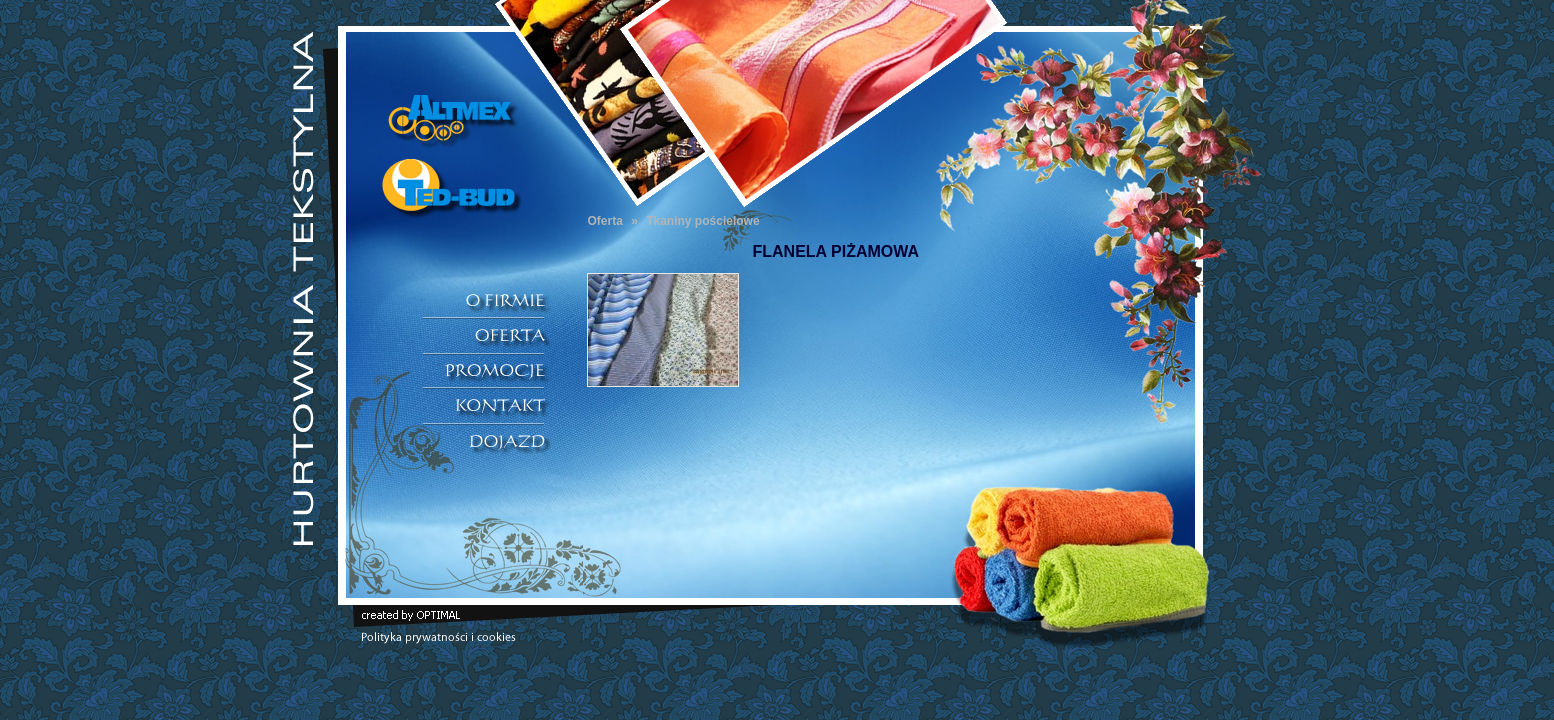 This screenshot has height=720, width=1554. Describe the element at coordinates (605, 221) in the screenshot. I see `Oferta` at that location.